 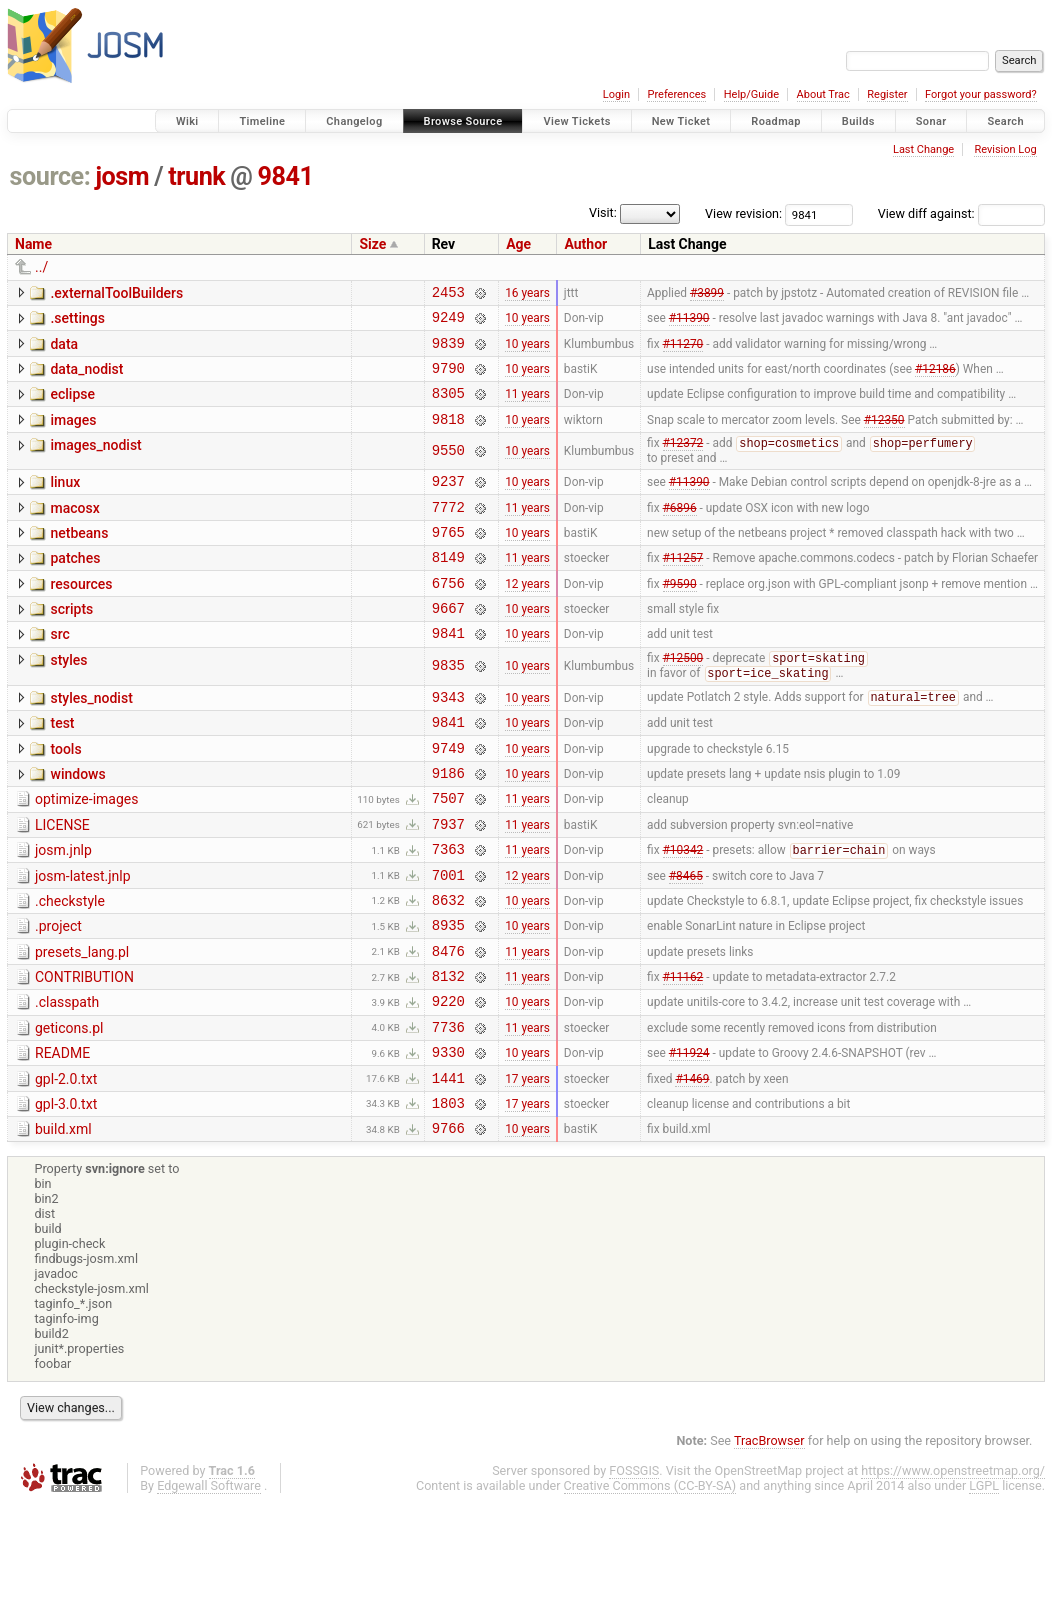 I want to click on 7937, so click(x=448, y=883).